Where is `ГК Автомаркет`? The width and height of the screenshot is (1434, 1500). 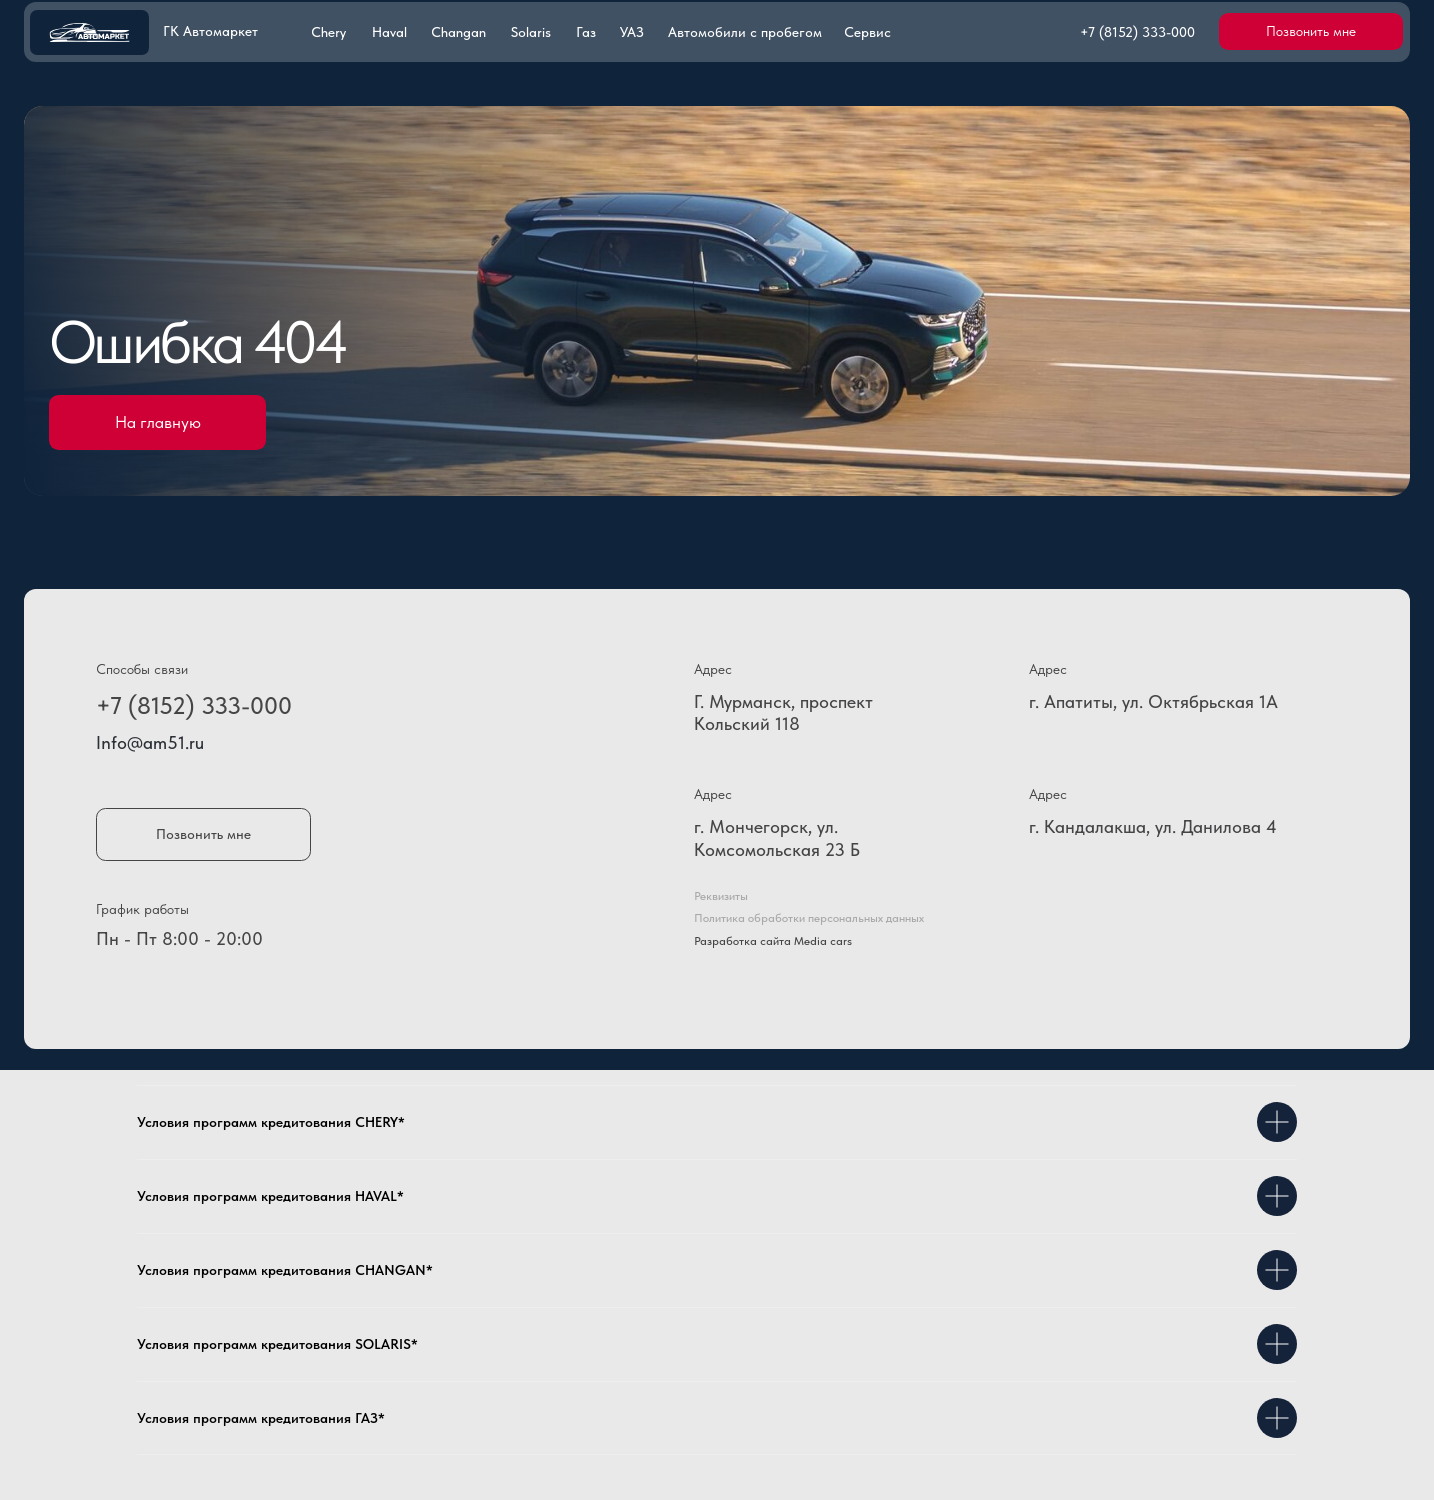
ГК Автомаркет is located at coordinates (210, 31).